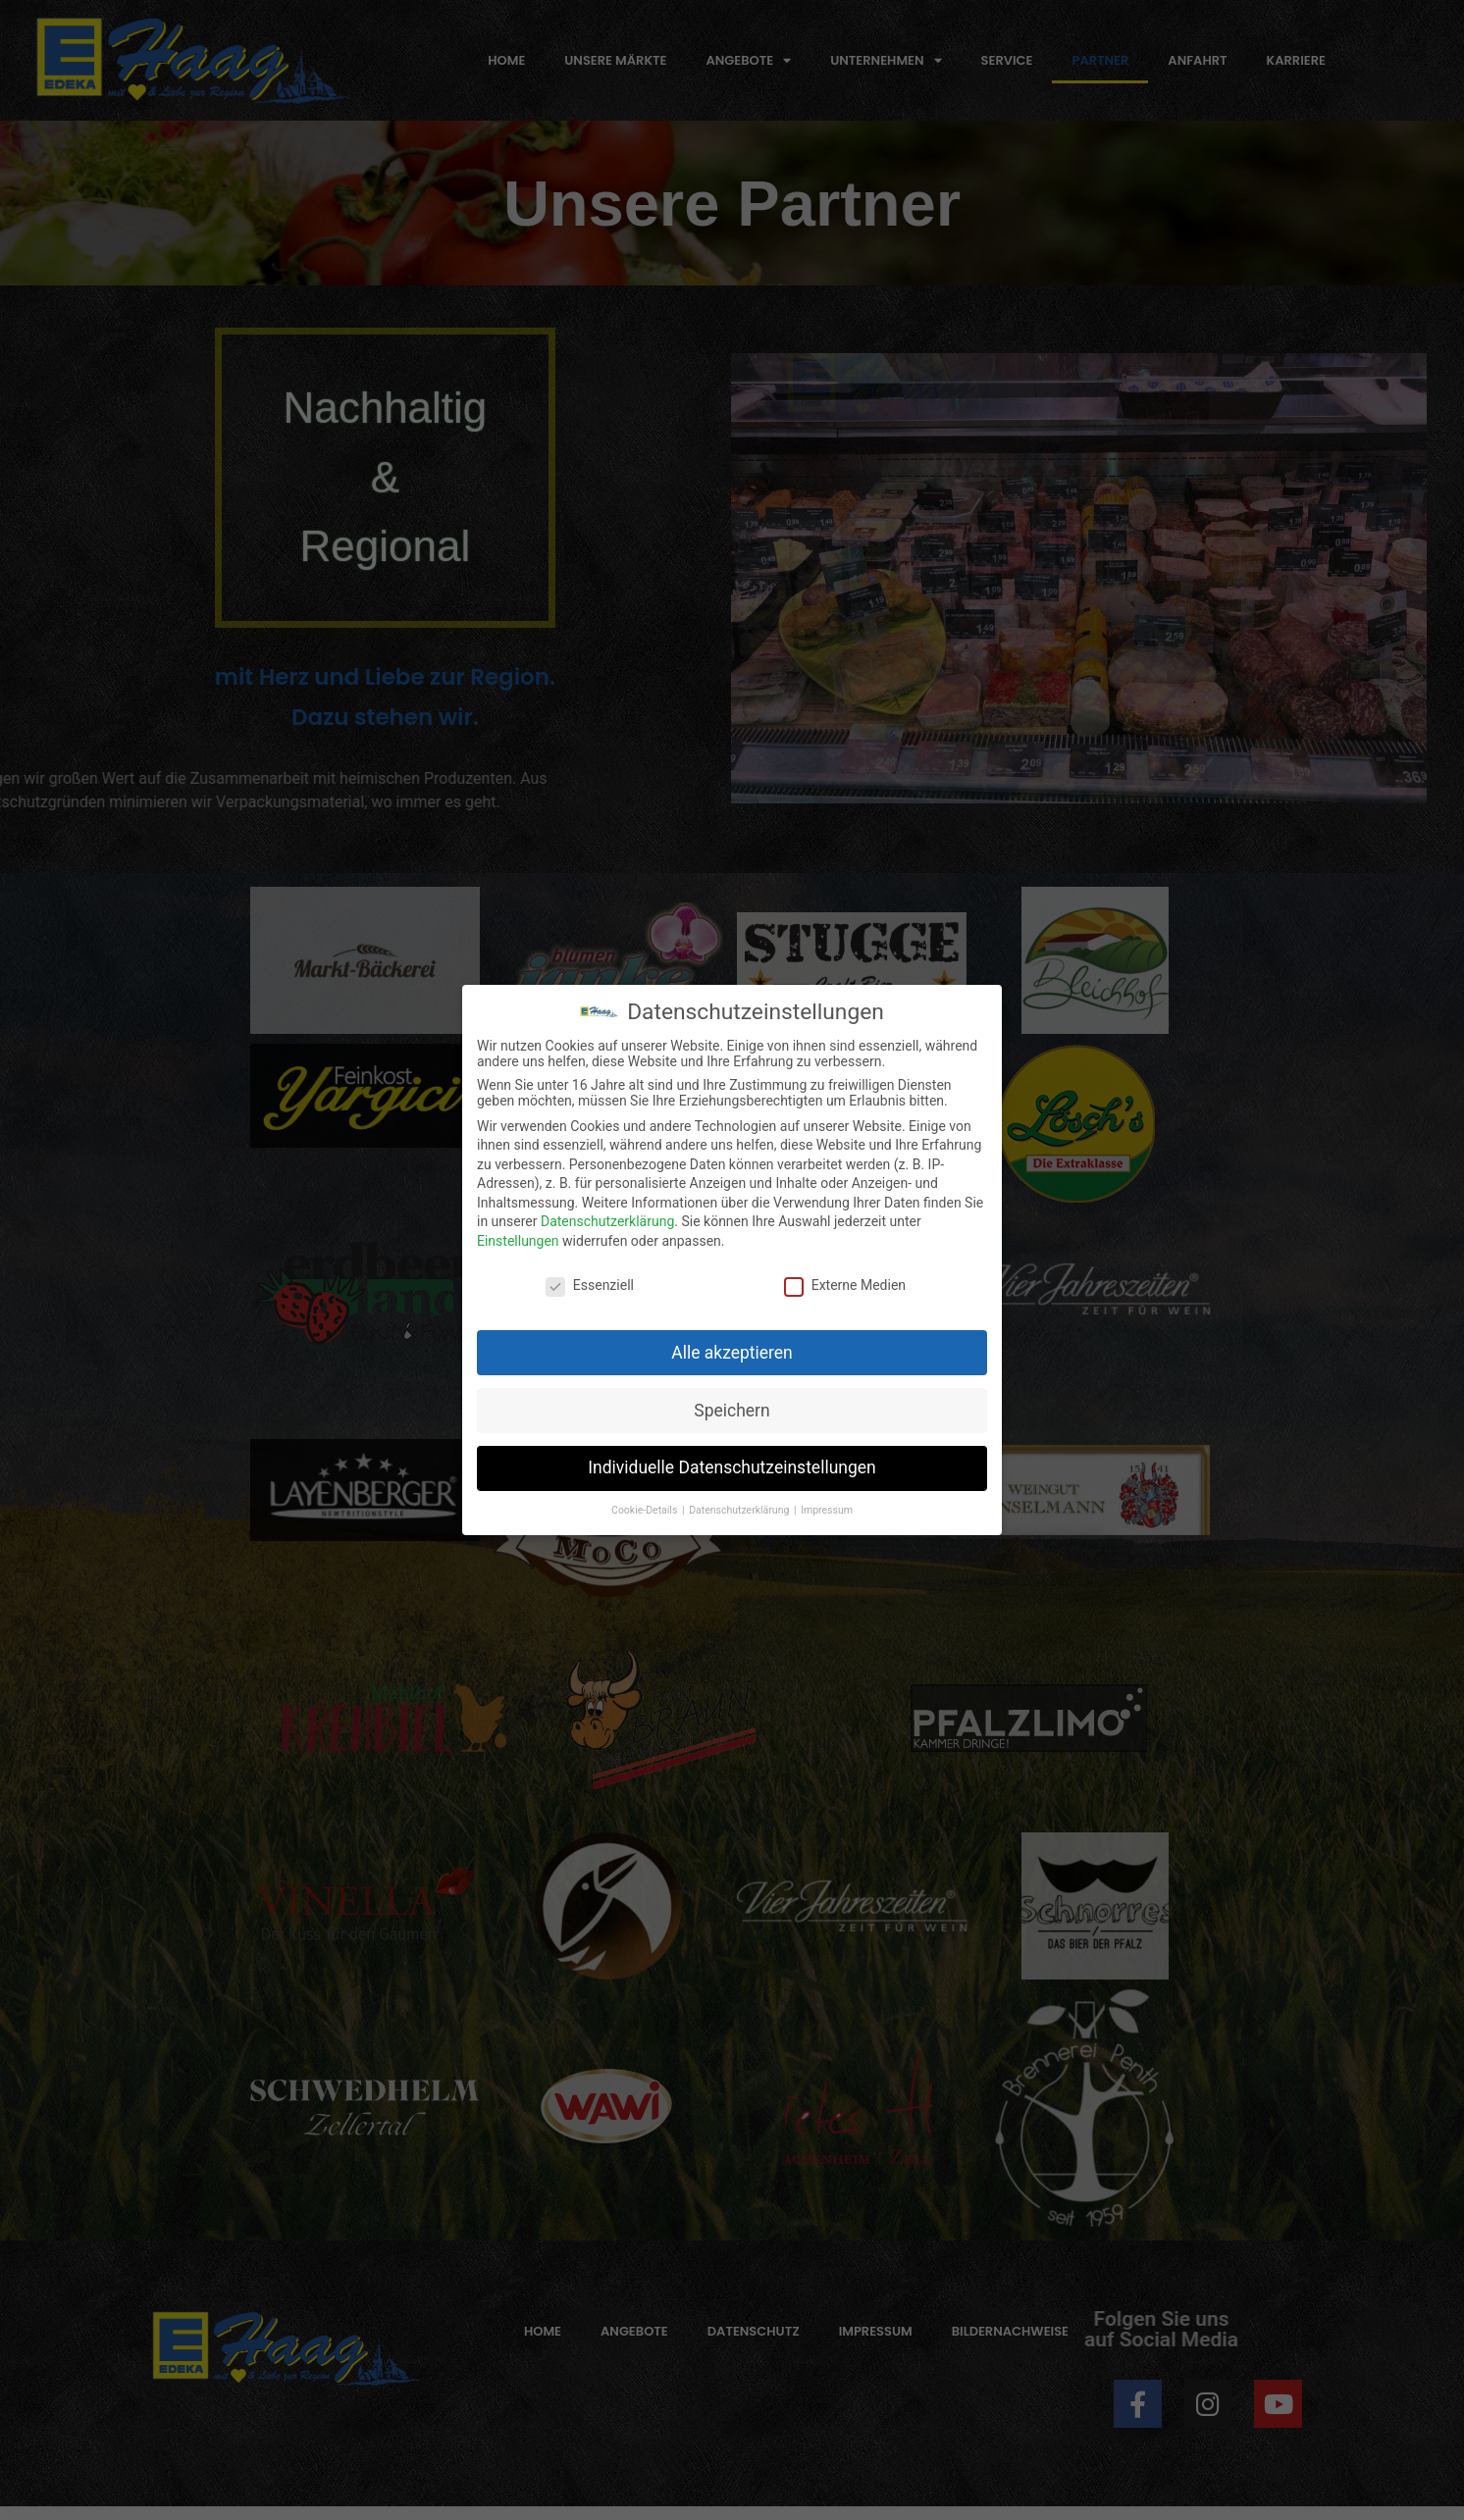 The height and width of the screenshot is (2520, 1464). I want to click on Einstellungen, so click(518, 1241).